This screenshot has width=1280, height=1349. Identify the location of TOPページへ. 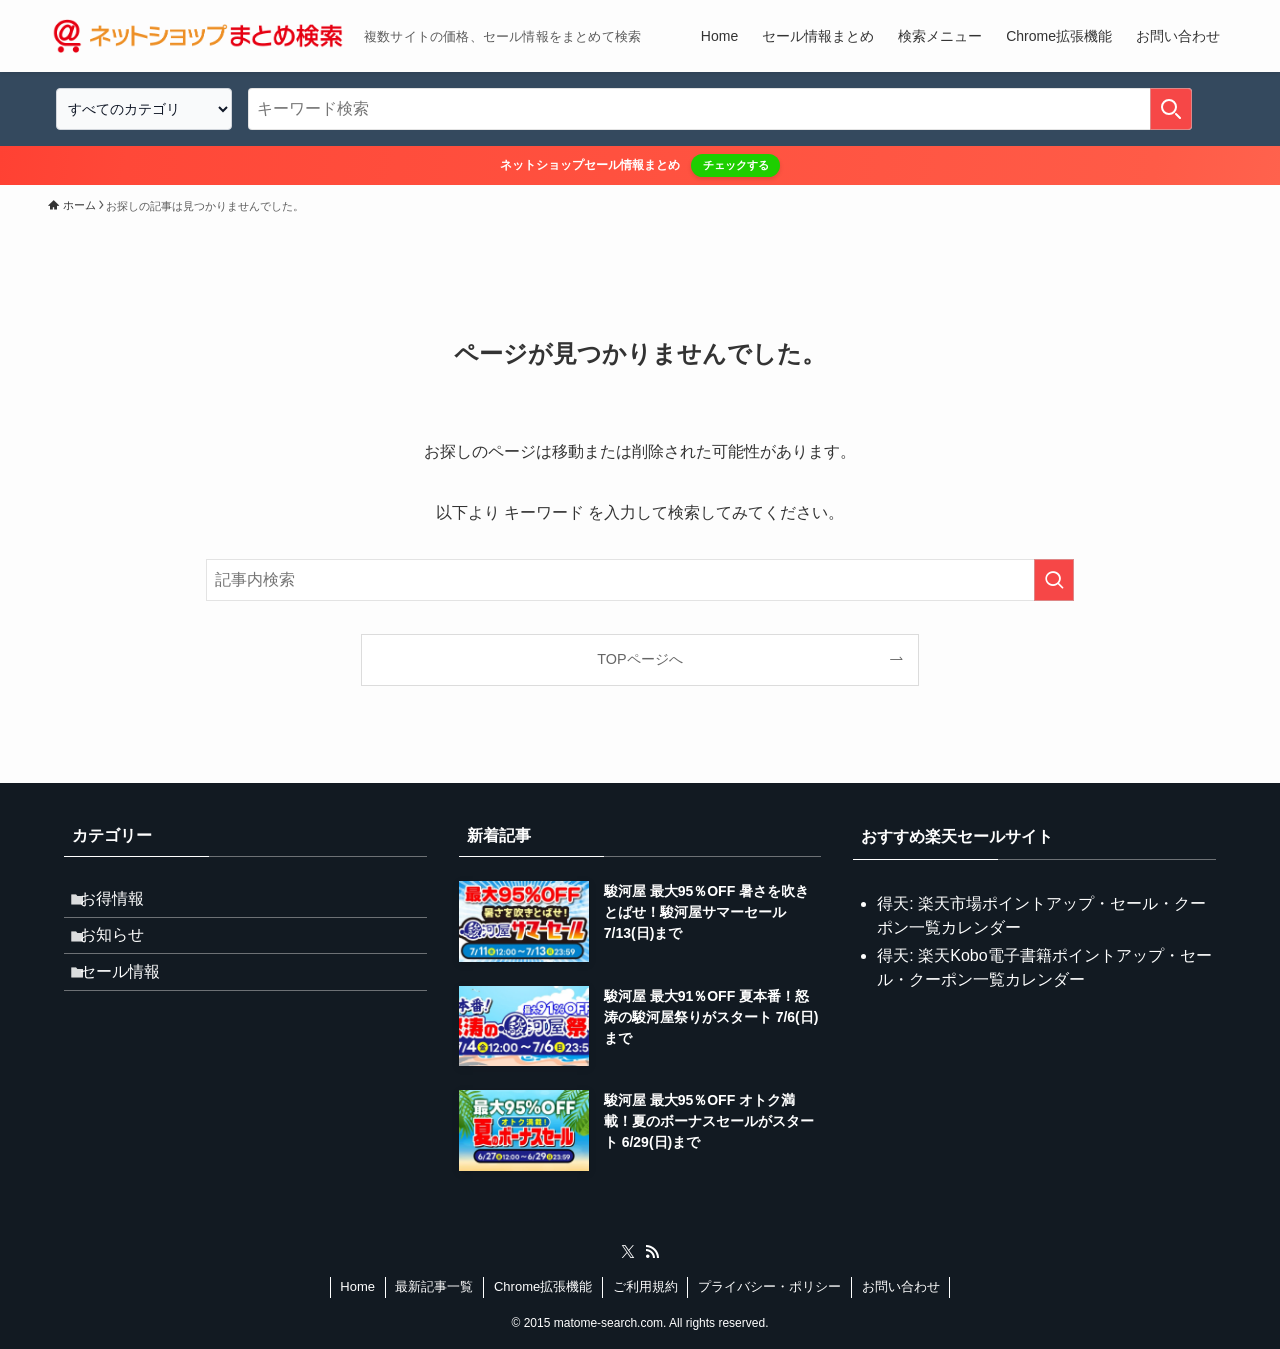
(639, 659).